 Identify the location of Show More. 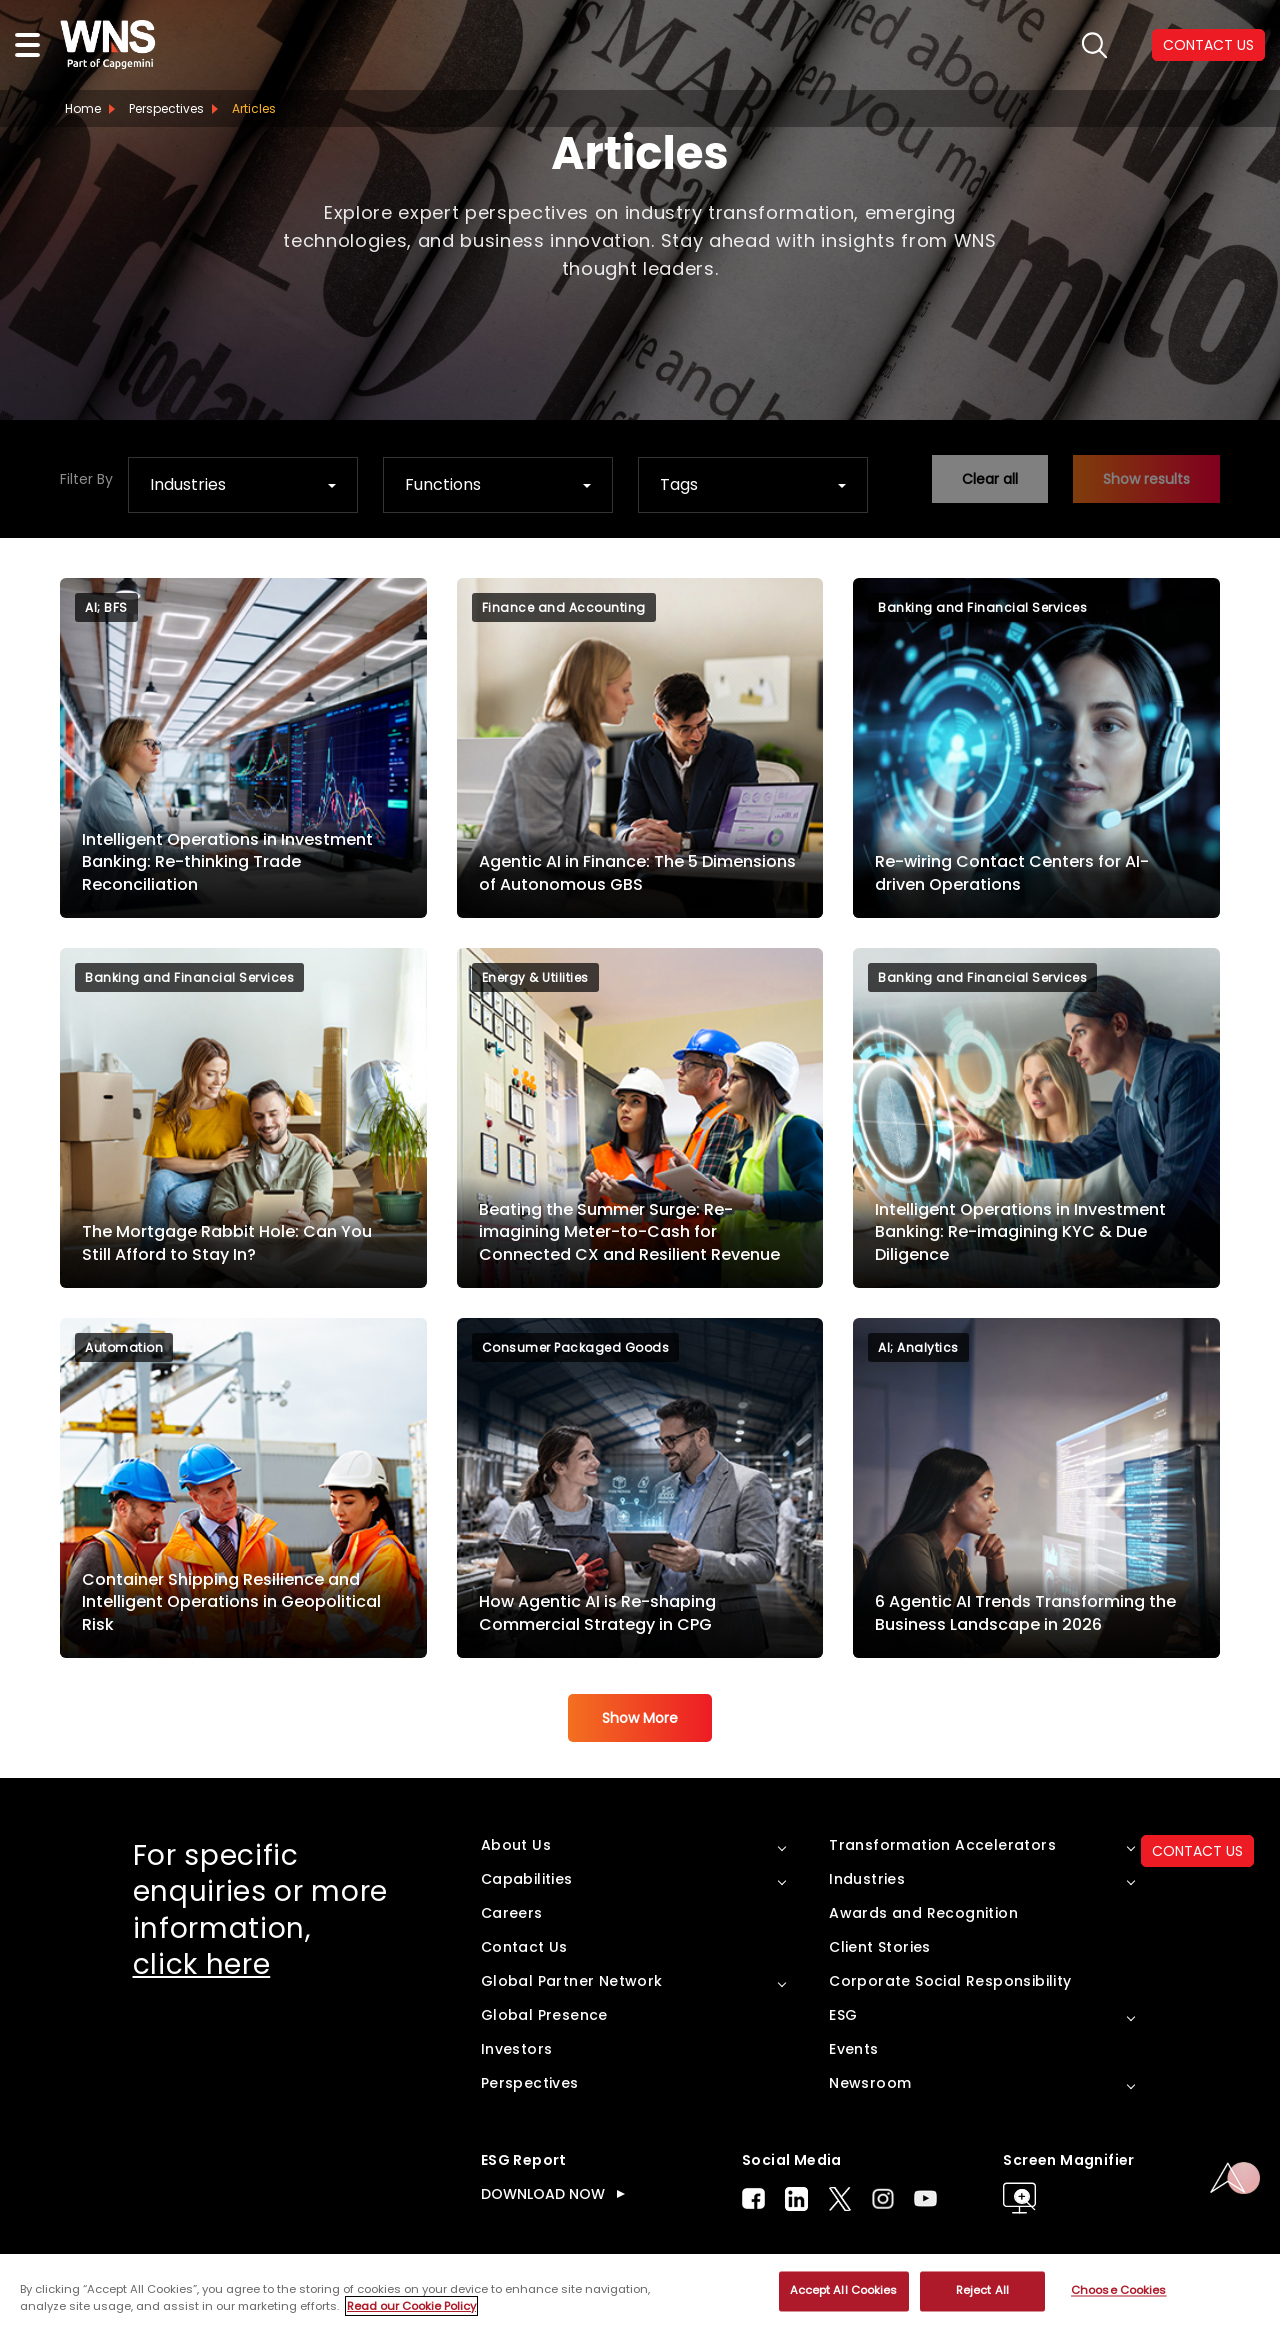
(640, 1718).